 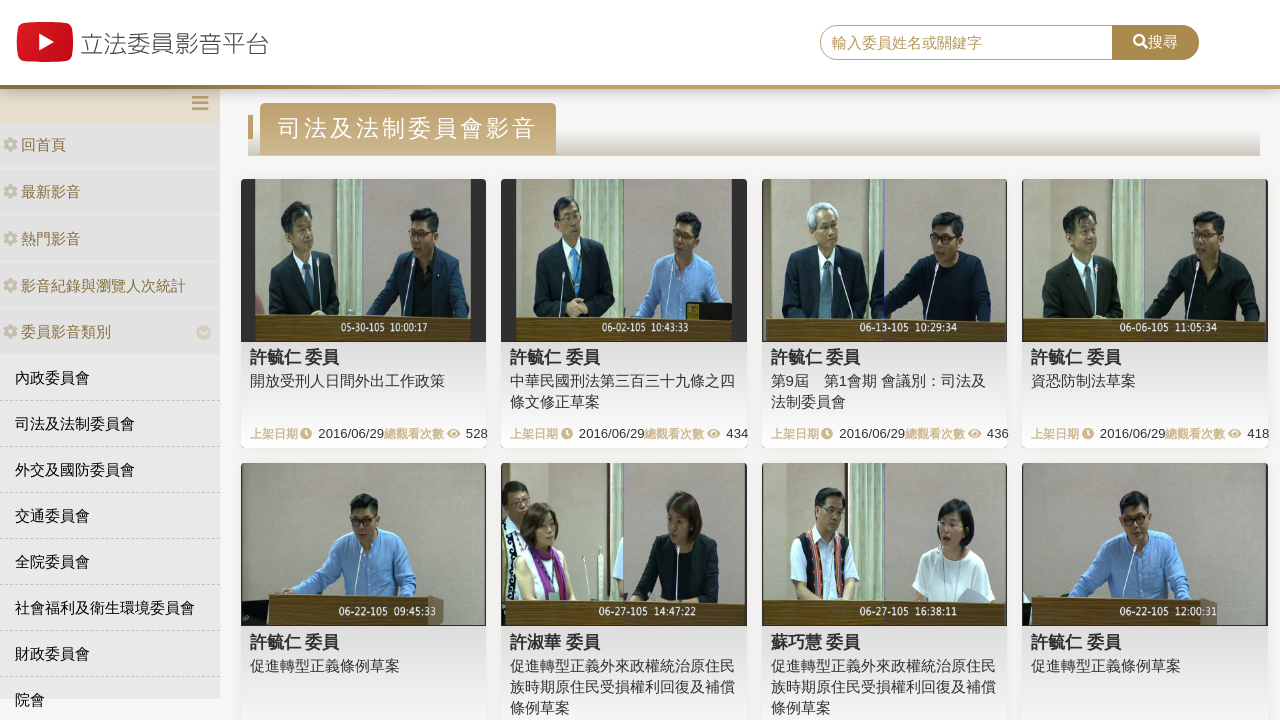 What do you see at coordinates (622, 687) in the screenshot?
I see `促進轉型正義外來政權統治原住民族時期原住民受損權利回復及補償條例草案` at bounding box center [622, 687].